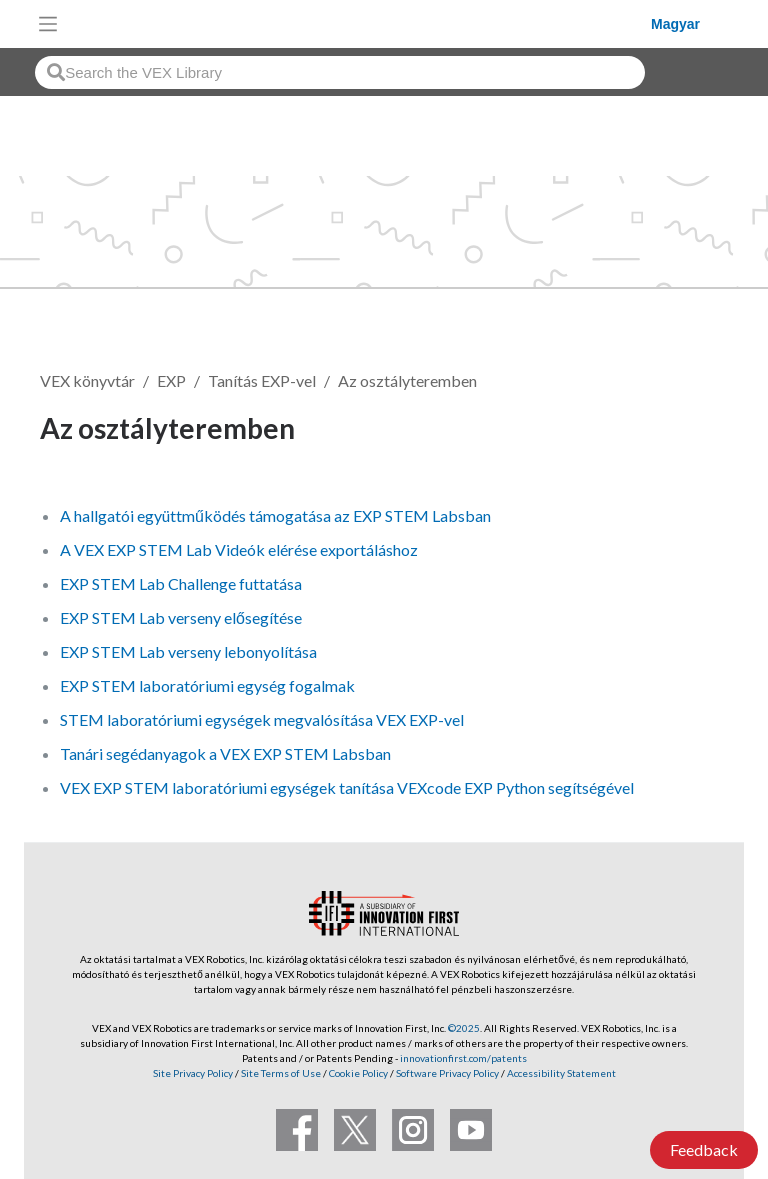 This screenshot has height=1179, width=768. What do you see at coordinates (87, 380) in the screenshot?
I see `VEX könyvtár` at bounding box center [87, 380].